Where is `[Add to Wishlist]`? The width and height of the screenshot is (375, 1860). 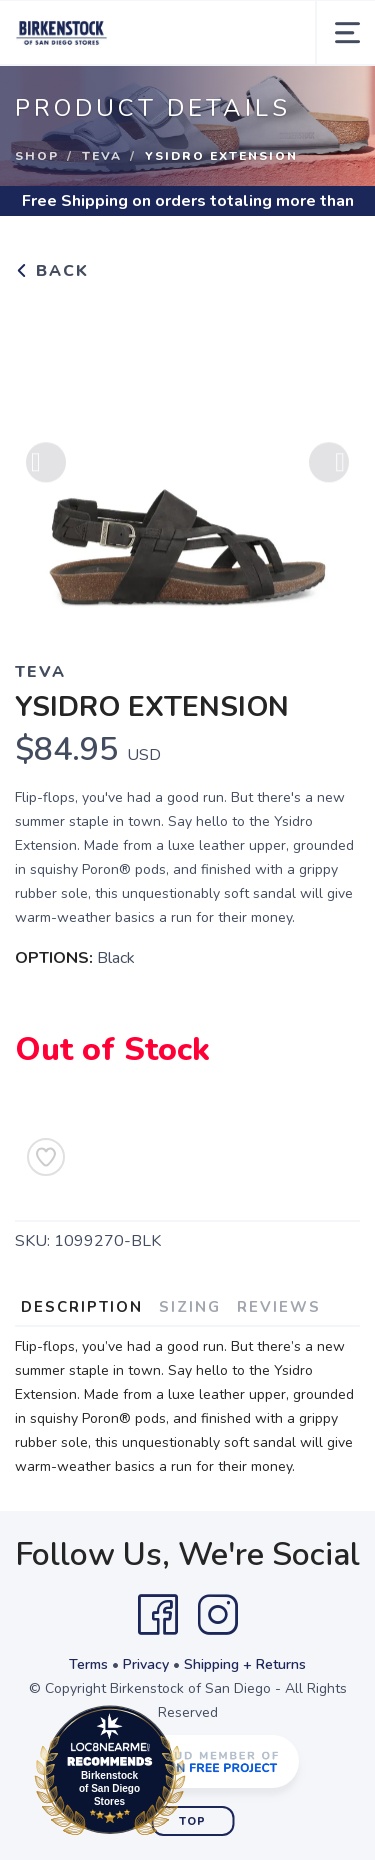
[Add to Wishlist] is located at coordinates (46, 1157).